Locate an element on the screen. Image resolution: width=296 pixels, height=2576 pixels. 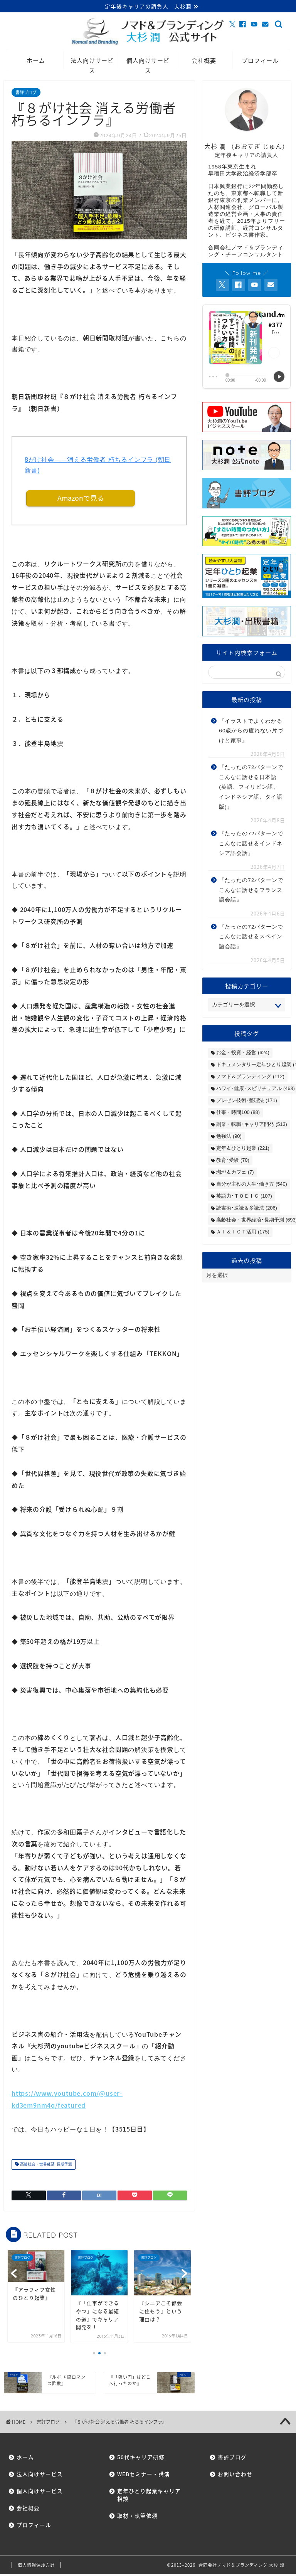
『たったの72パターンでこんなに話せる日本語(英語、フィリピン語、インドネシア語、タイ語版)』 is located at coordinates (251, 788).